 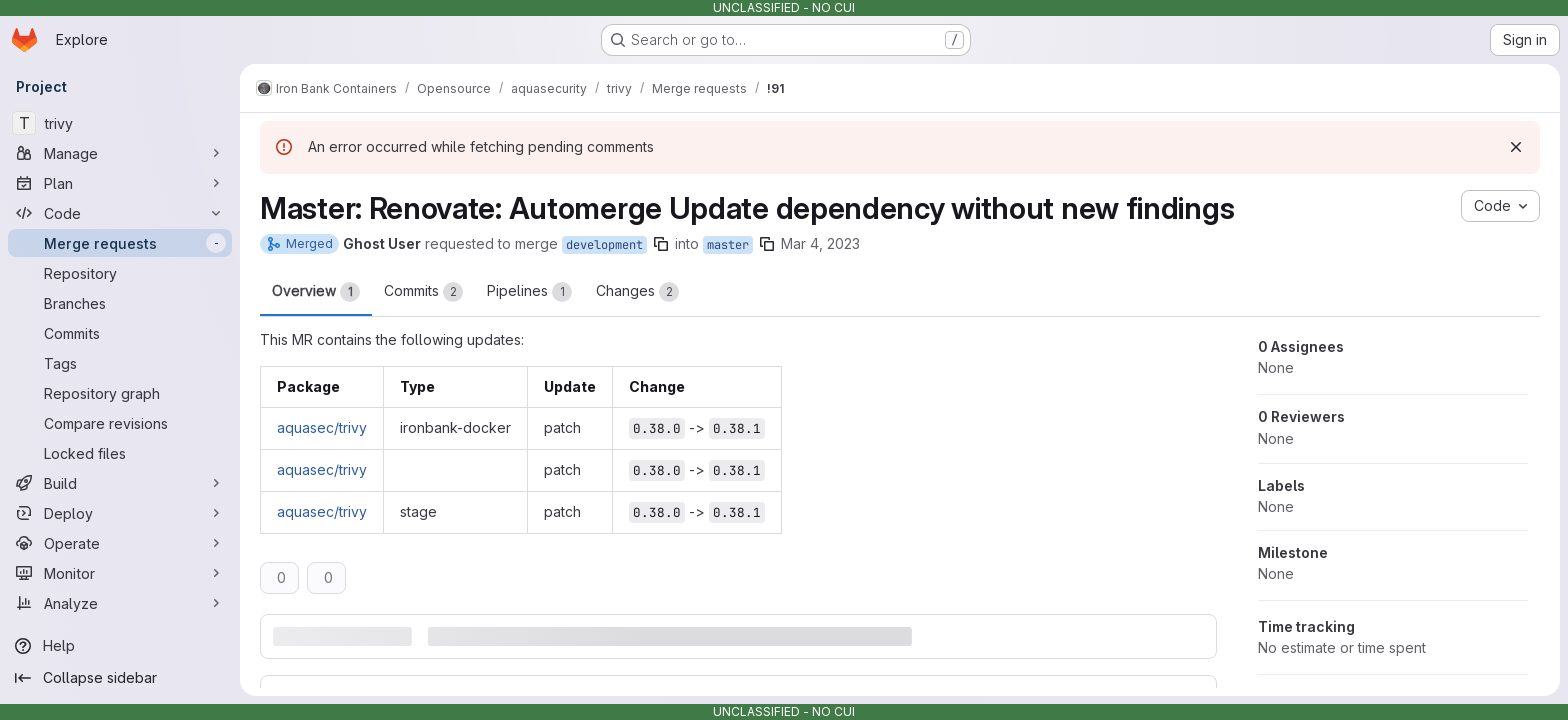 I want to click on [Help], so click(x=120, y=646).